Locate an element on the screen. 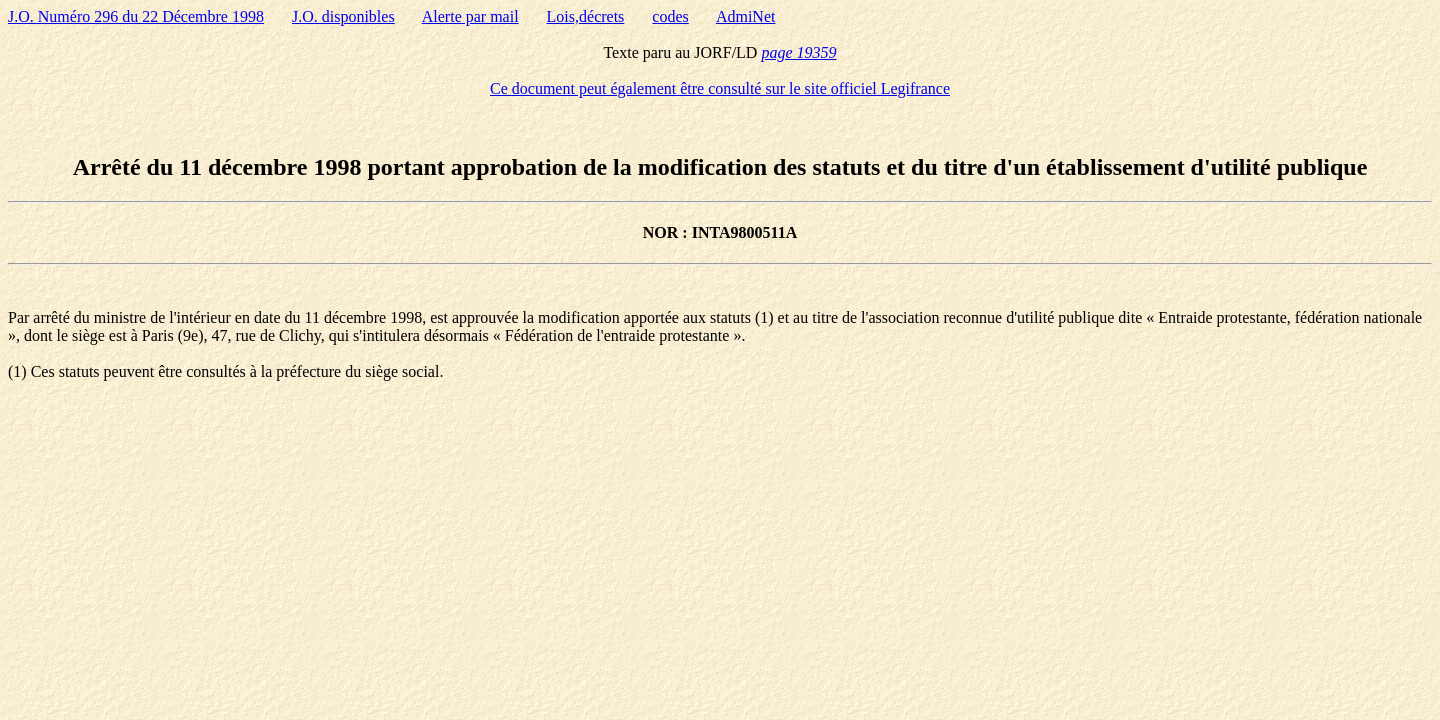 The image size is (1440, 720). Lois,décrets is located at coordinates (586, 16).